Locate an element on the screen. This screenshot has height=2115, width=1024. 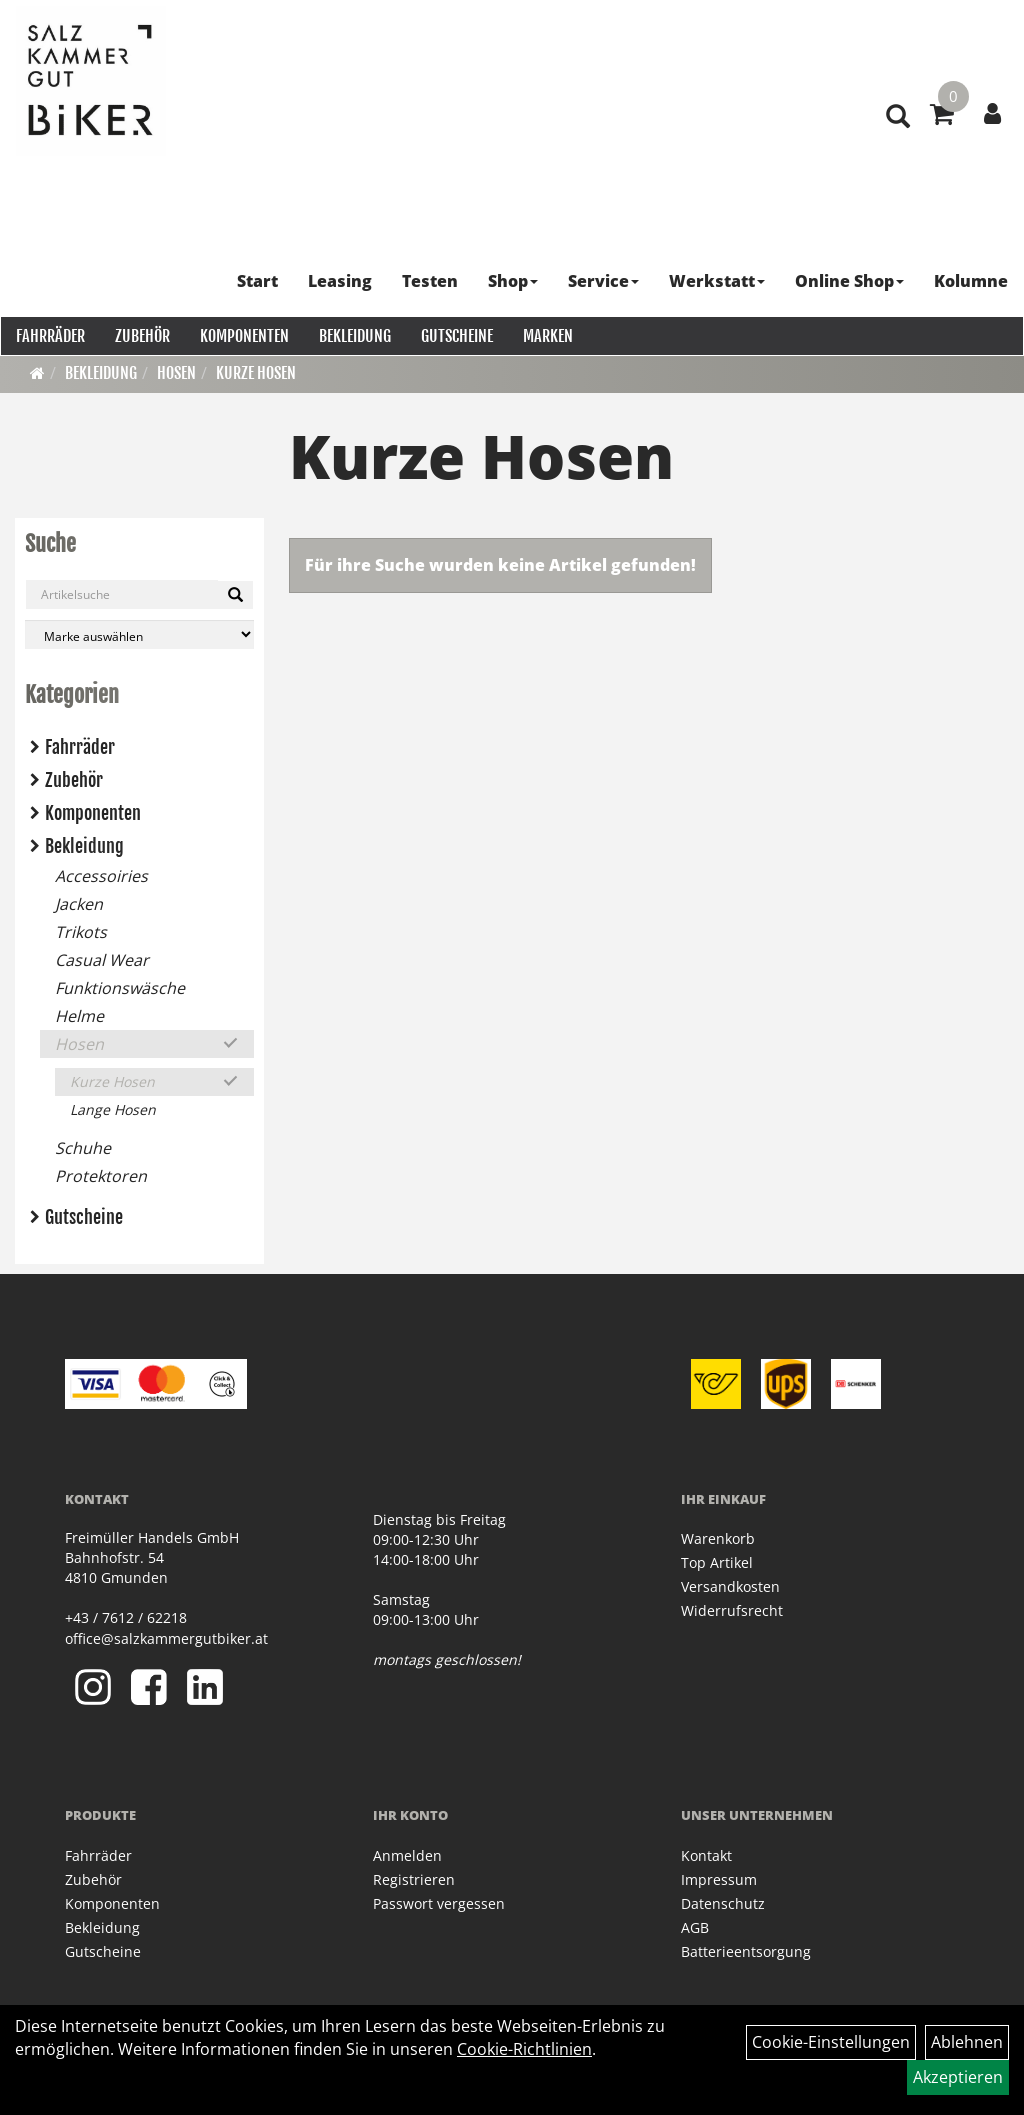
Start is located at coordinates (258, 280).